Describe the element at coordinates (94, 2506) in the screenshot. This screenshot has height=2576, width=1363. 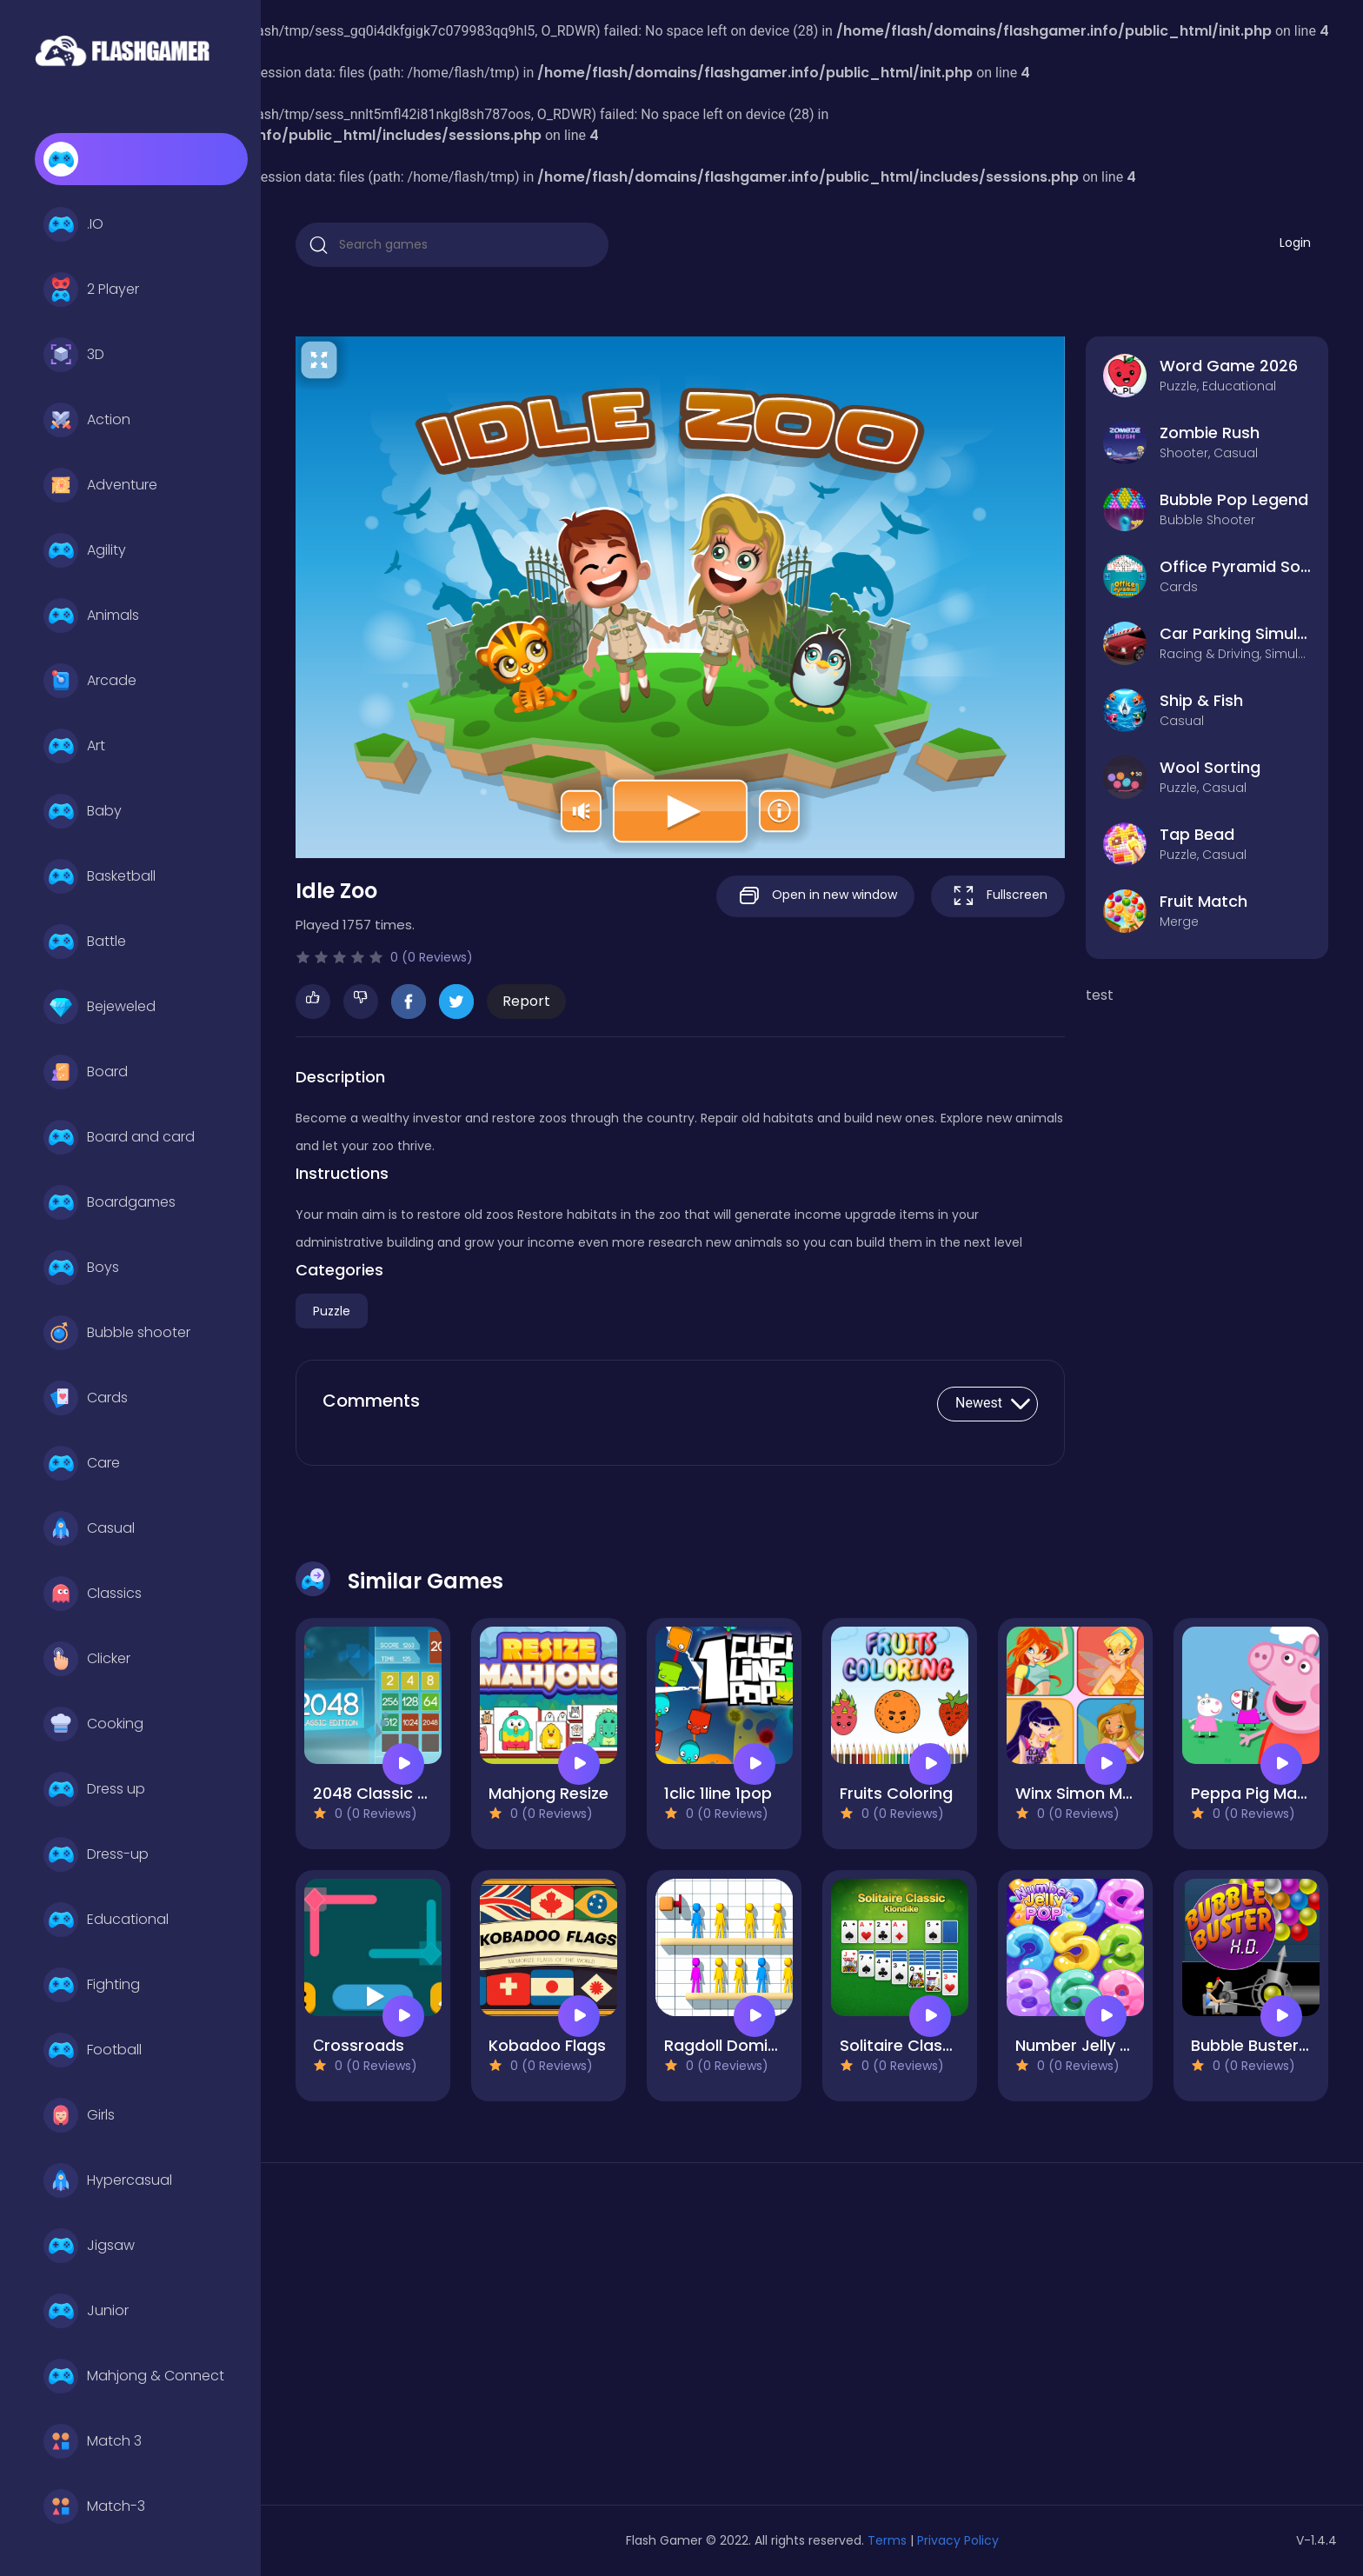
I see `Match-3` at that location.